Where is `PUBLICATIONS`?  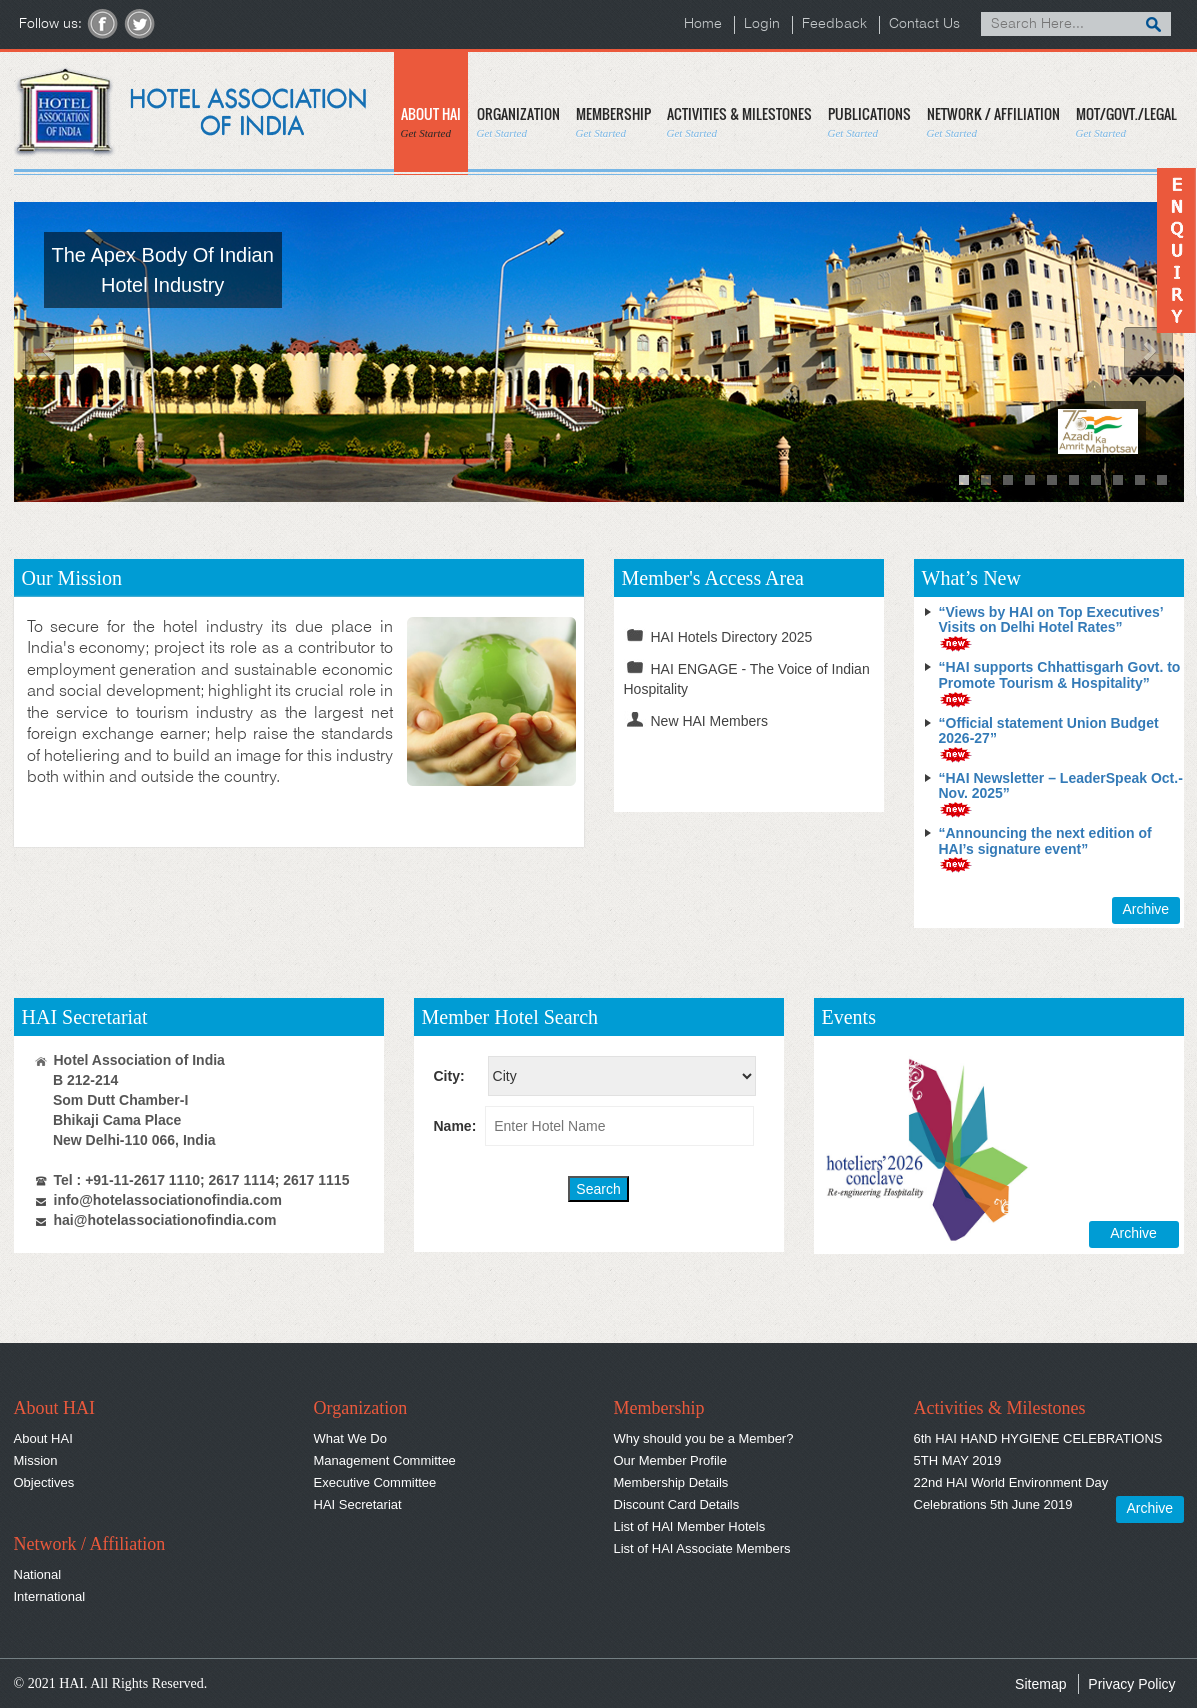 PUBLICATIONS is located at coordinates (869, 121).